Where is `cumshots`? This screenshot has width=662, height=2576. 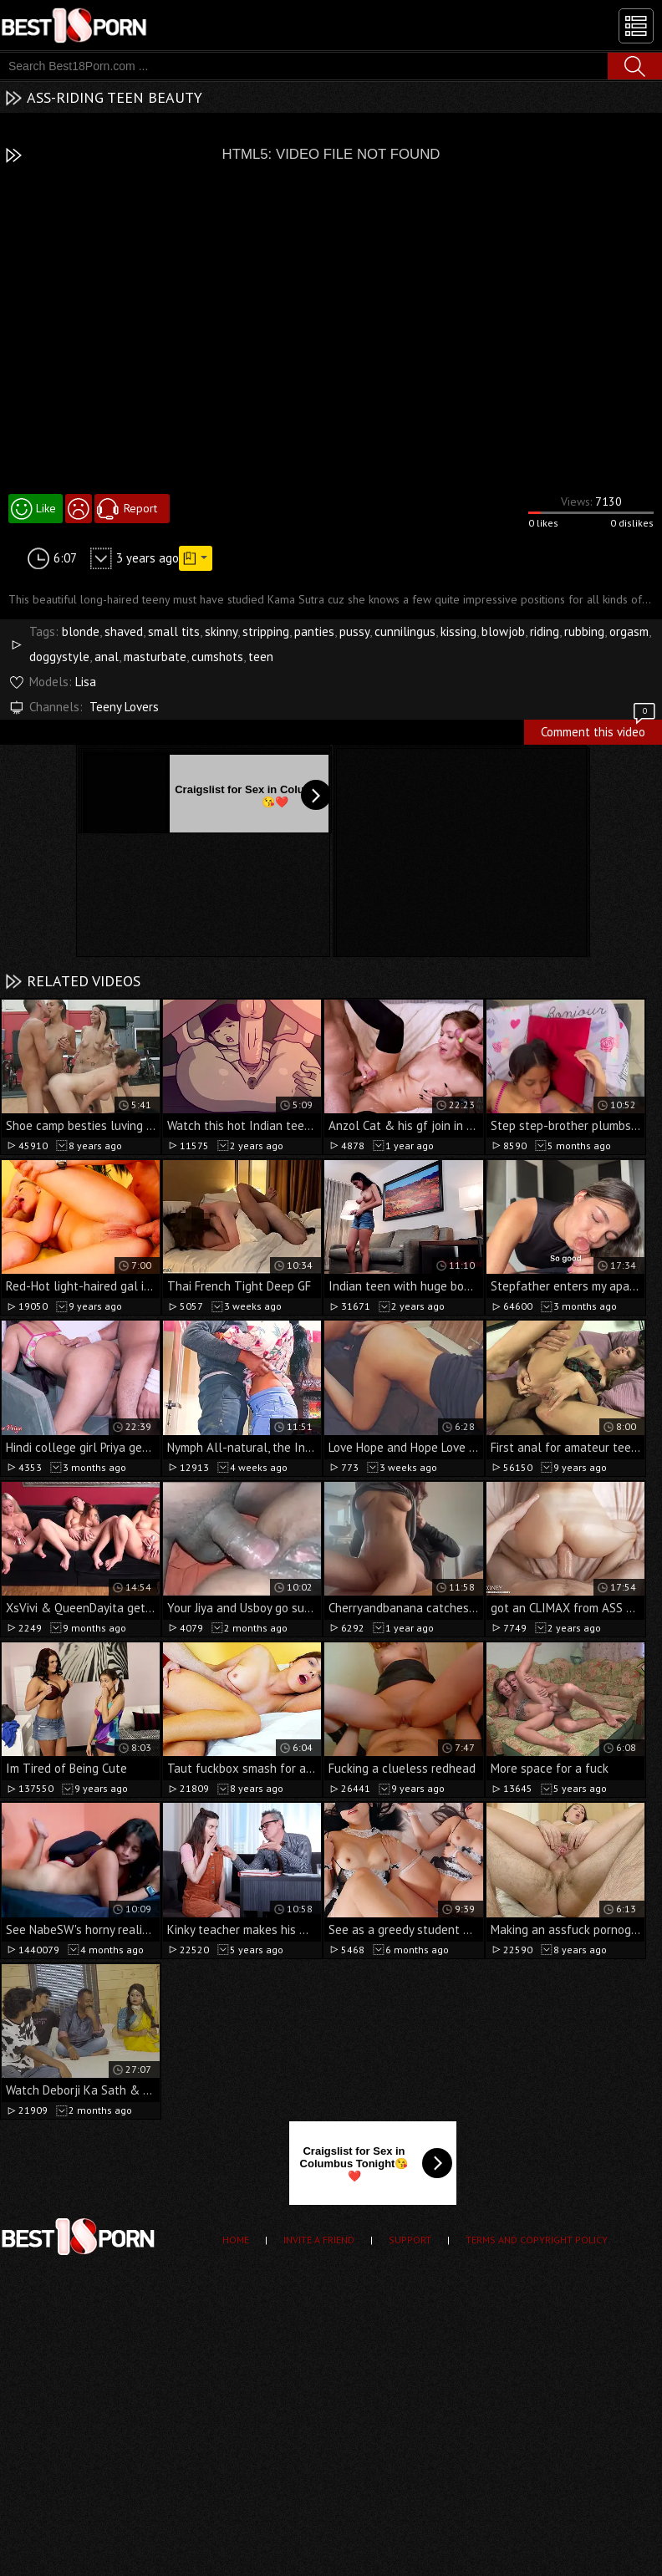 cumshots is located at coordinates (217, 656).